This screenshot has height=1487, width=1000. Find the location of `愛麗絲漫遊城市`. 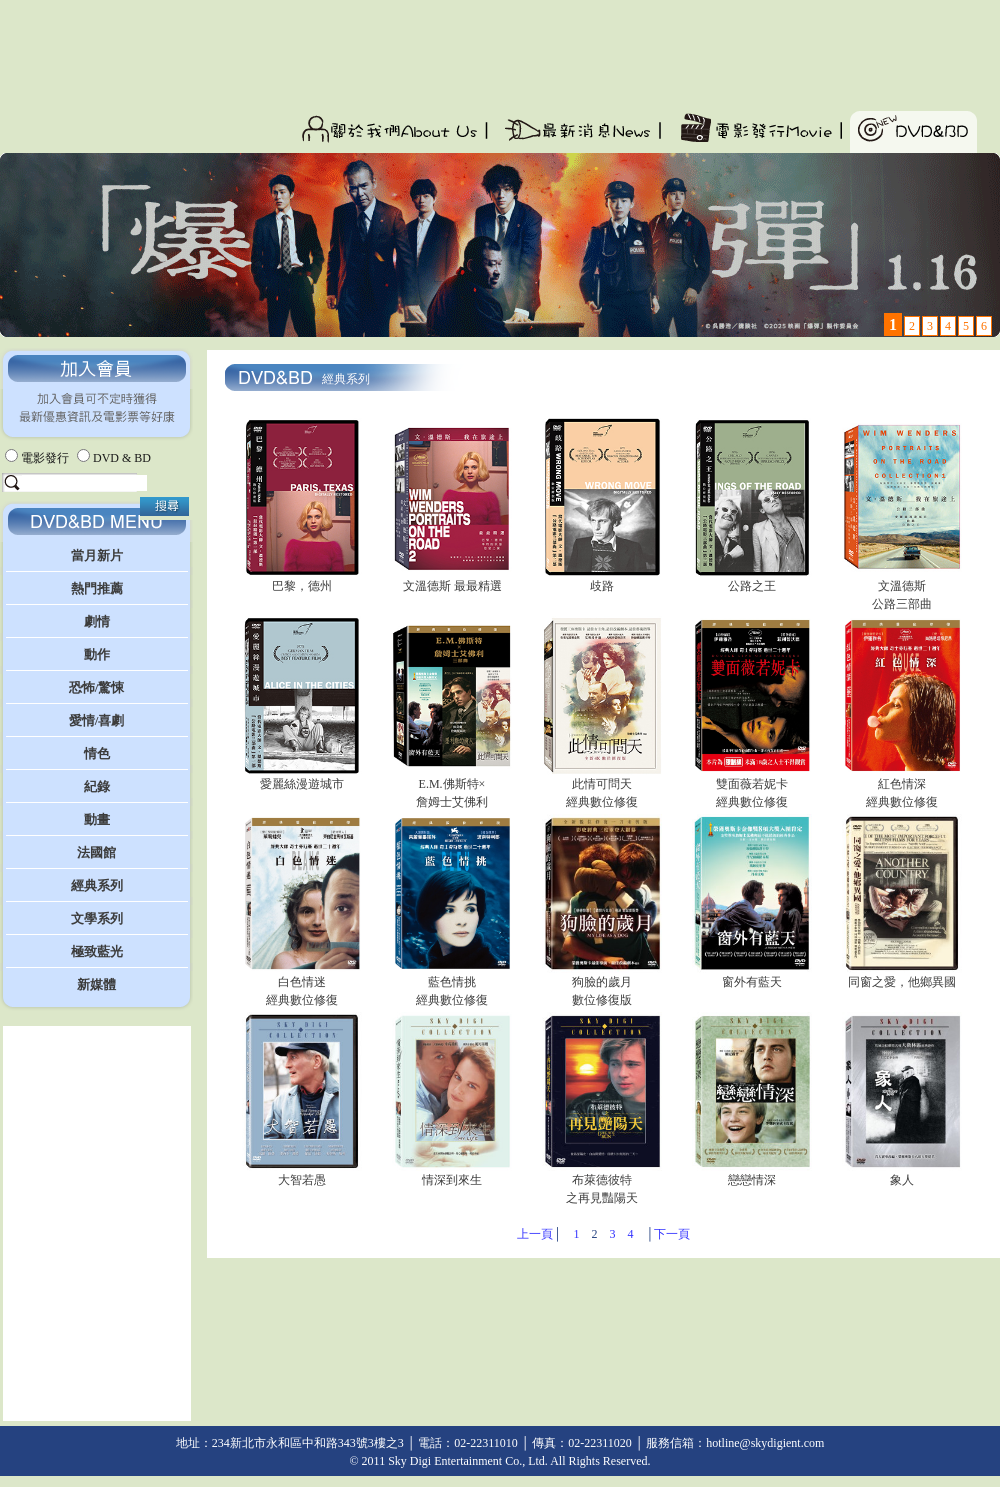

愛麗絲漫遊城市 is located at coordinates (302, 777).